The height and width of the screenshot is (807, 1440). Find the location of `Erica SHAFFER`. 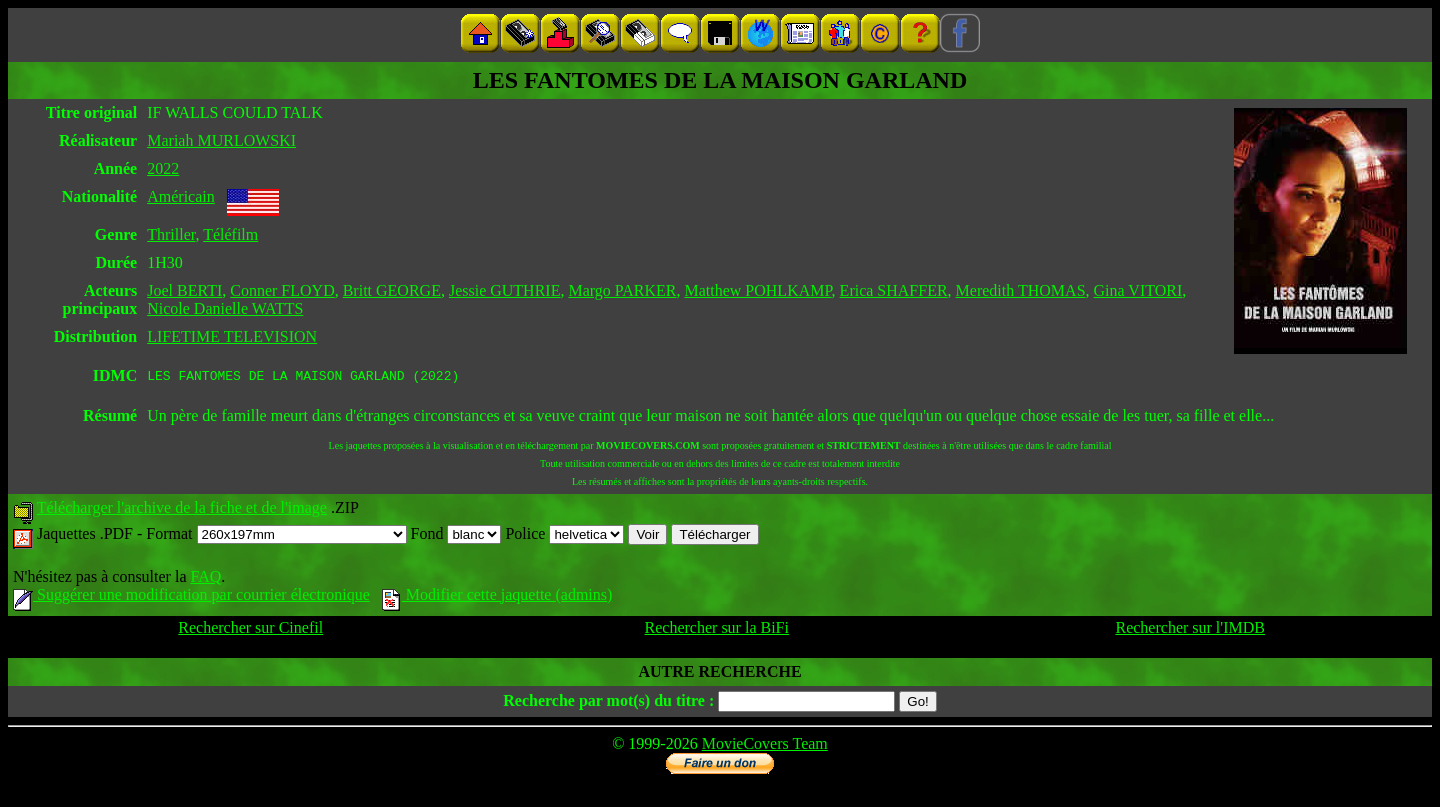

Erica SHAFFER is located at coordinates (894, 290).